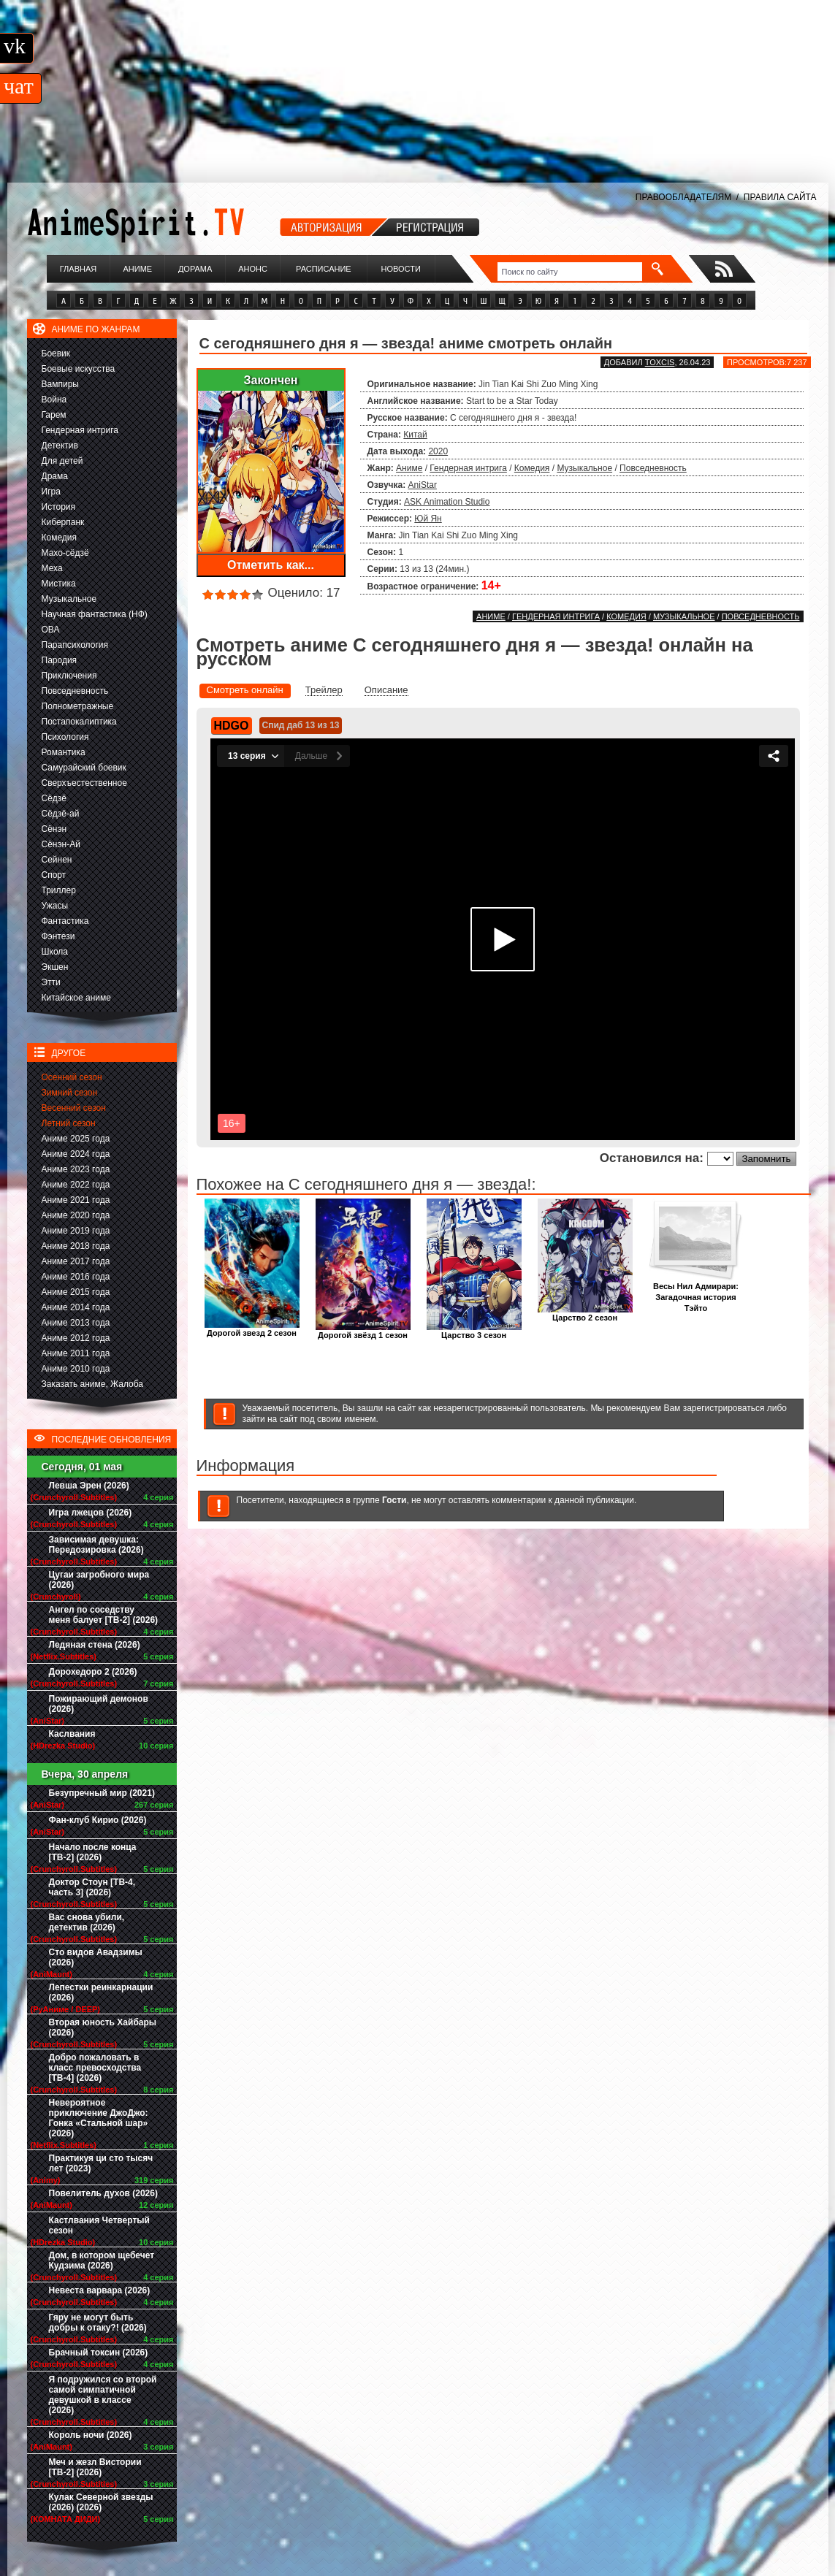 The height and width of the screenshot is (2576, 835). I want to click on Дом, в котором щебечет Кудзима (2026), so click(102, 2260).